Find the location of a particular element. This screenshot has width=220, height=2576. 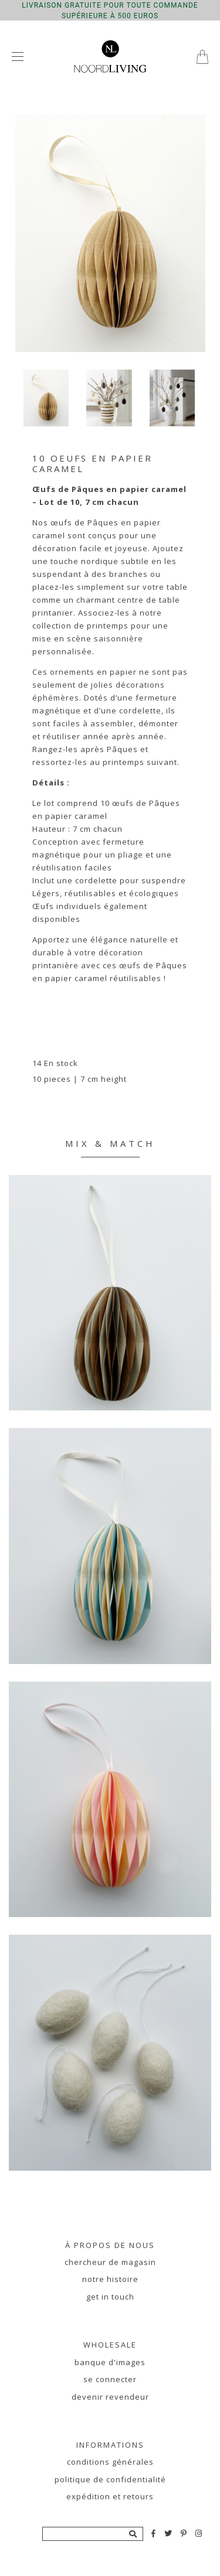

Expédition et retours is located at coordinates (110, 2496).